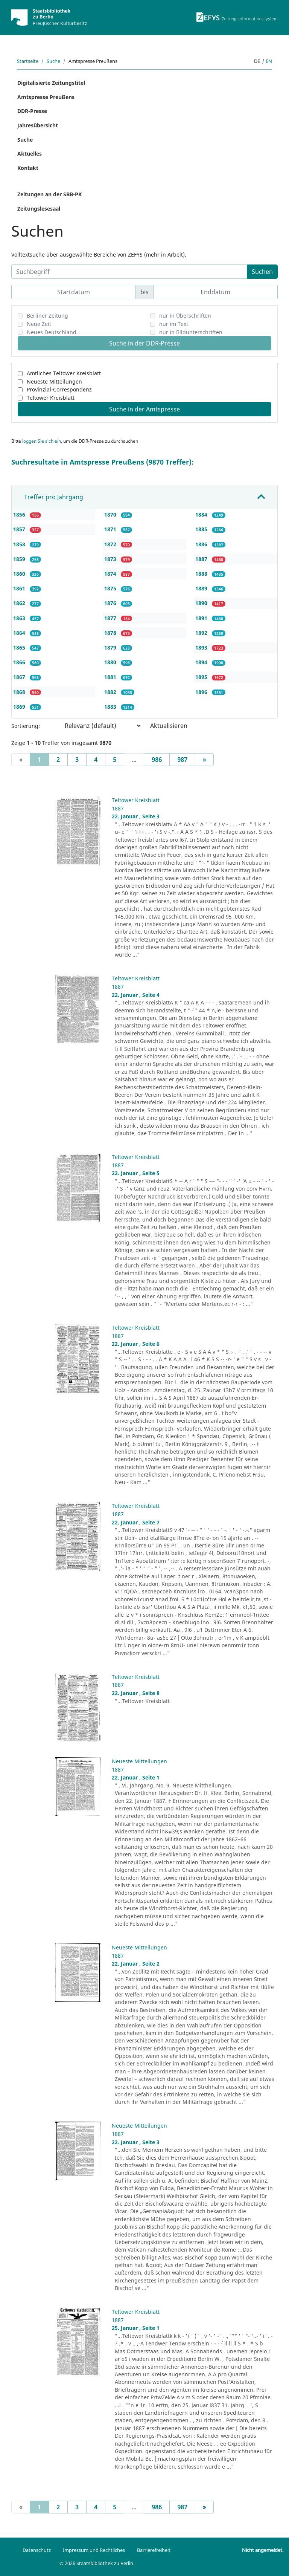  What do you see at coordinates (153, 2550) in the screenshot?
I see `Barrierefreiheit` at bounding box center [153, 2550].